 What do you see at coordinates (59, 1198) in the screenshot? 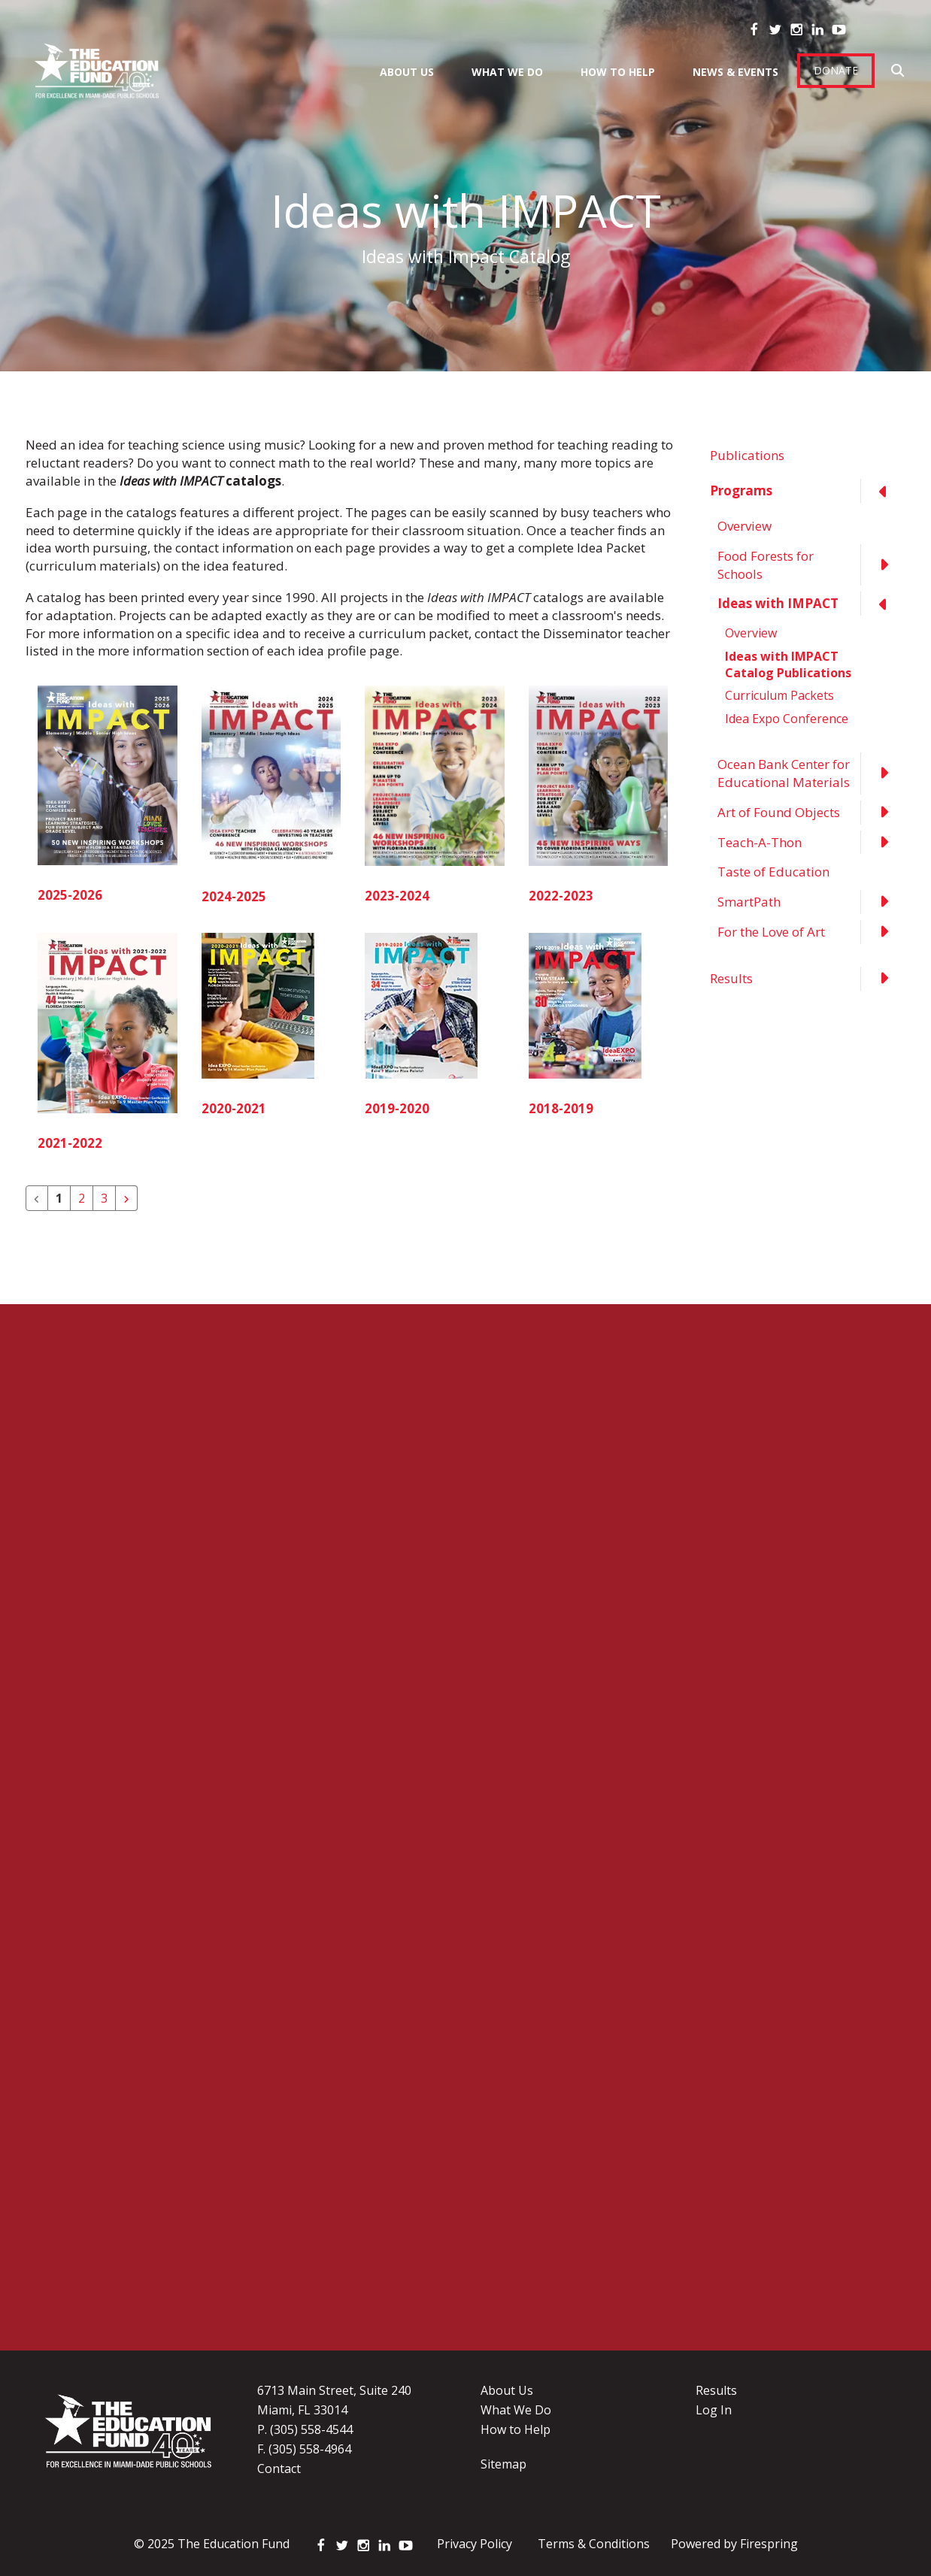
I see `1 [Current Page, Page 1]` at bounding box center [59, 1198].